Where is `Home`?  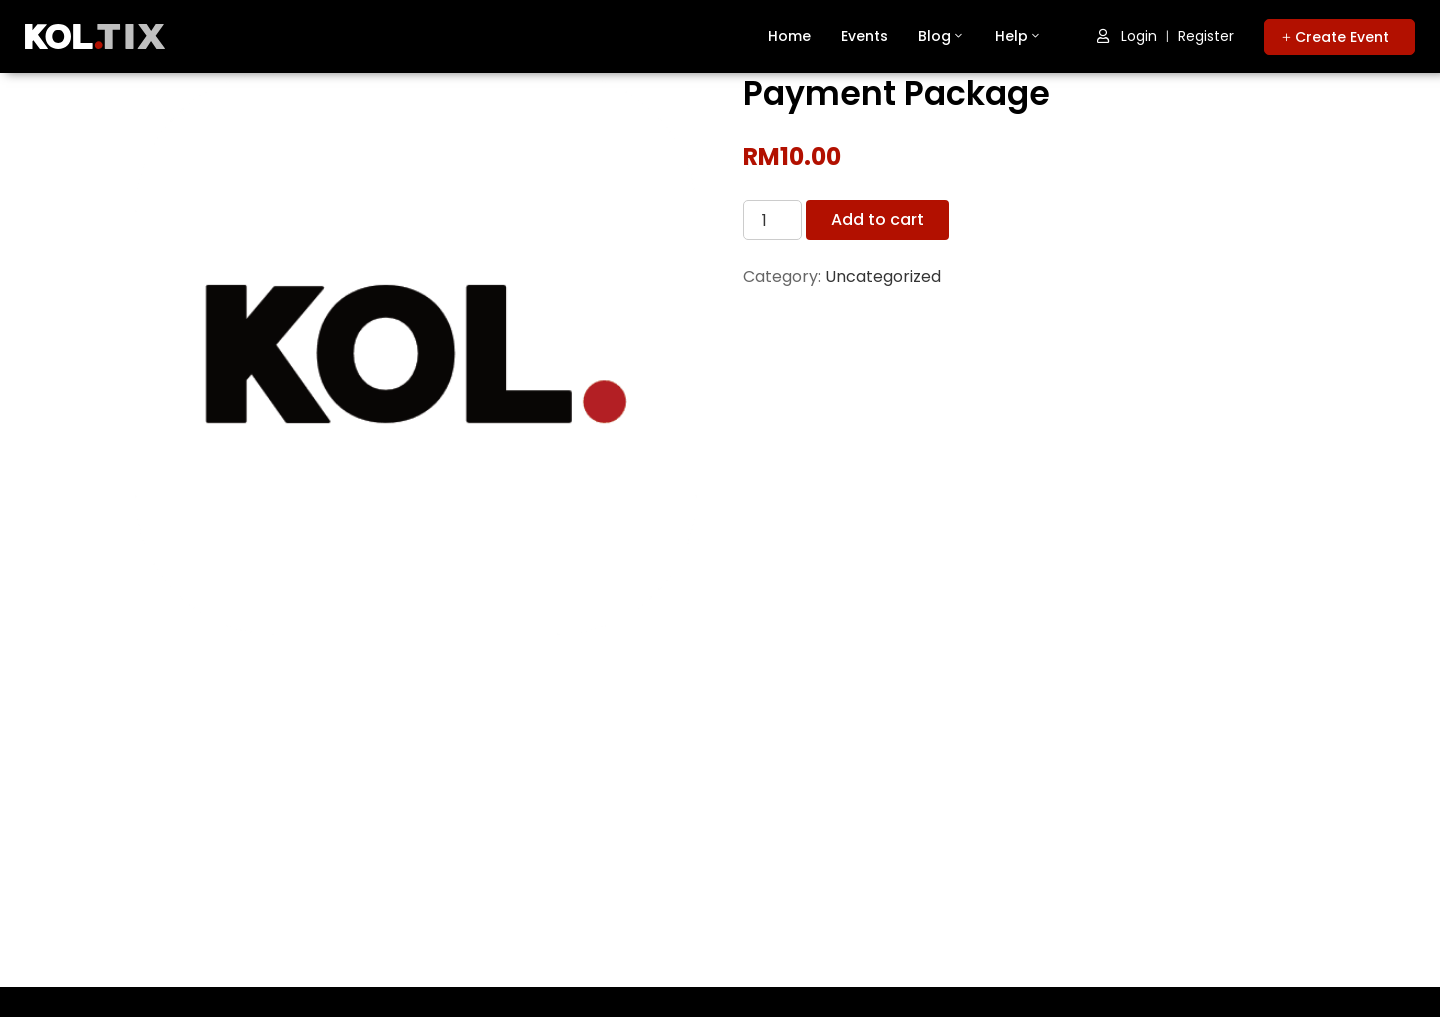
Home is located at coordinates (789, 36).